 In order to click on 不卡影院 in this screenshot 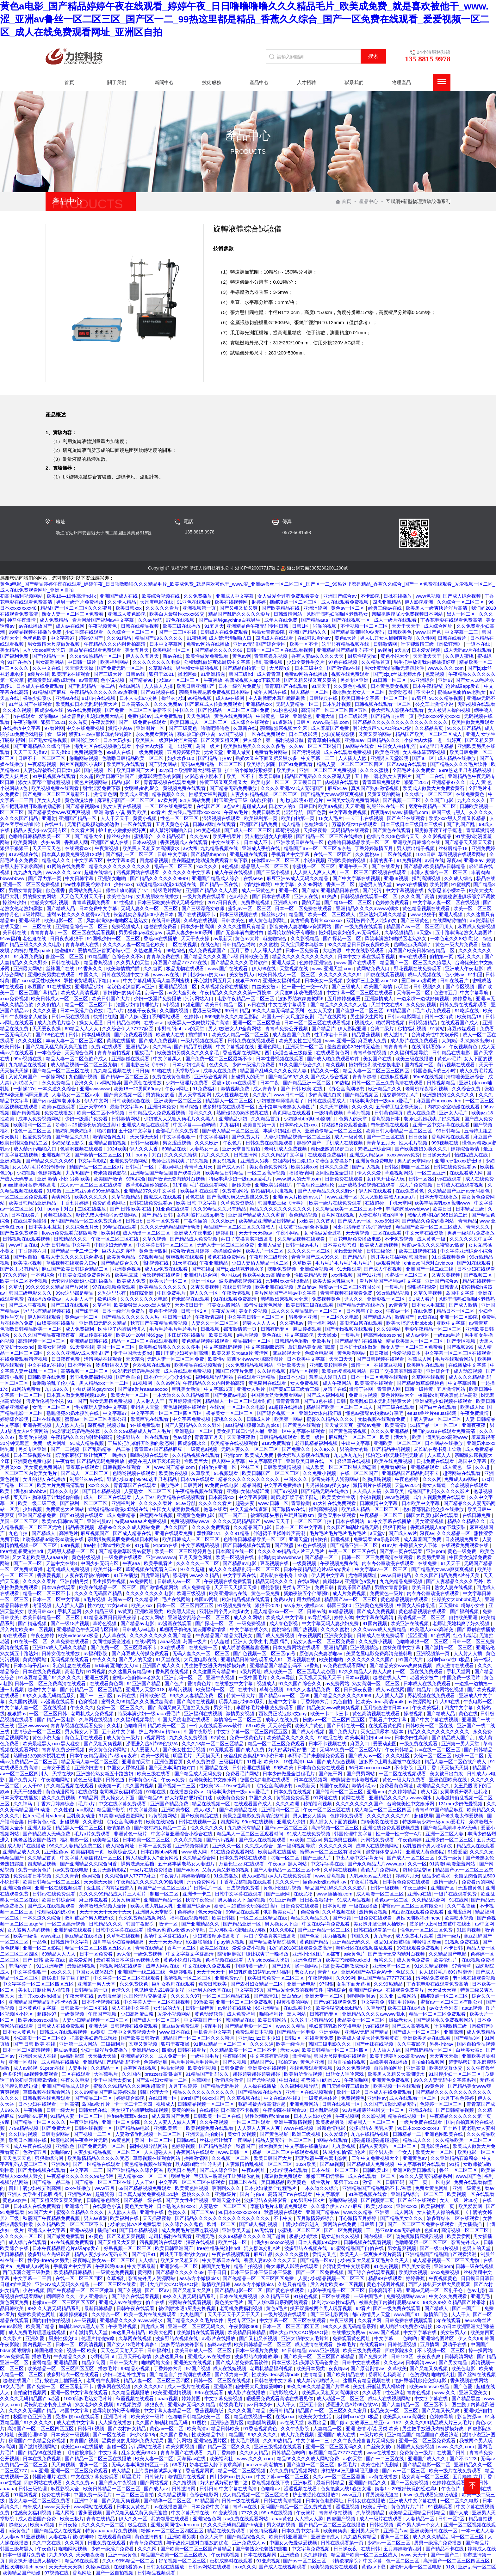, I will do `click(371, 596)`.